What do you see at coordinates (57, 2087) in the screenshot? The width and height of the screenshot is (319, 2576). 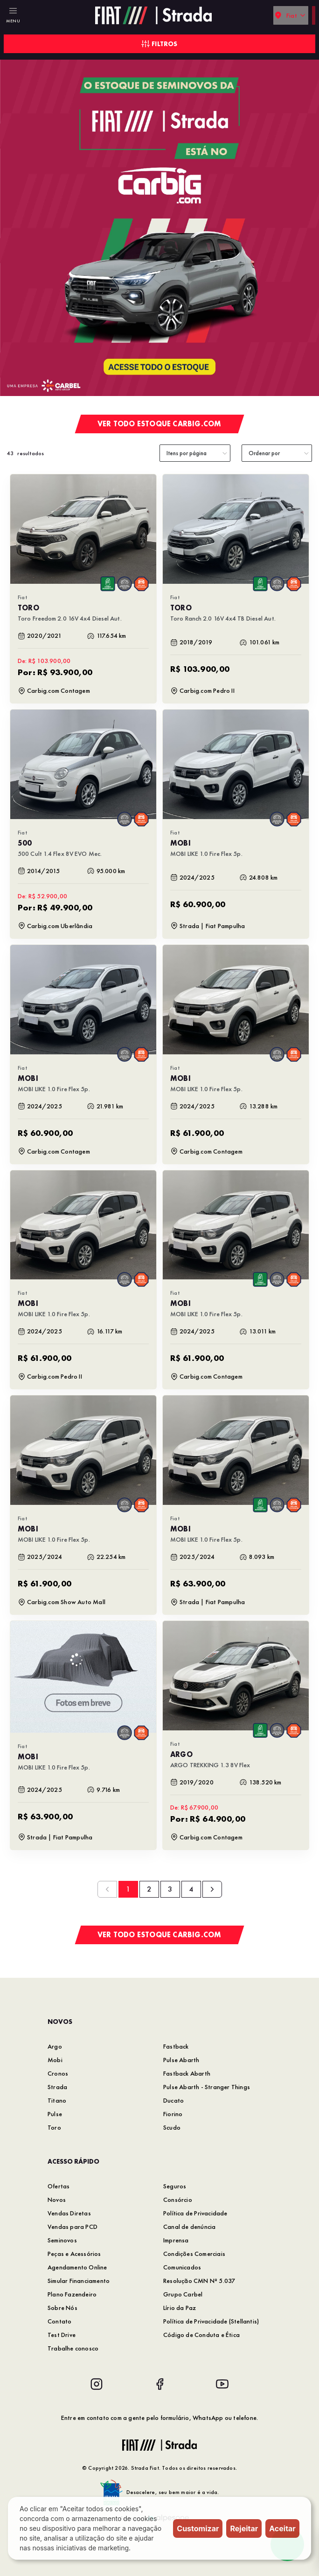 I see `Strada` at bounding box center [57, 2087].